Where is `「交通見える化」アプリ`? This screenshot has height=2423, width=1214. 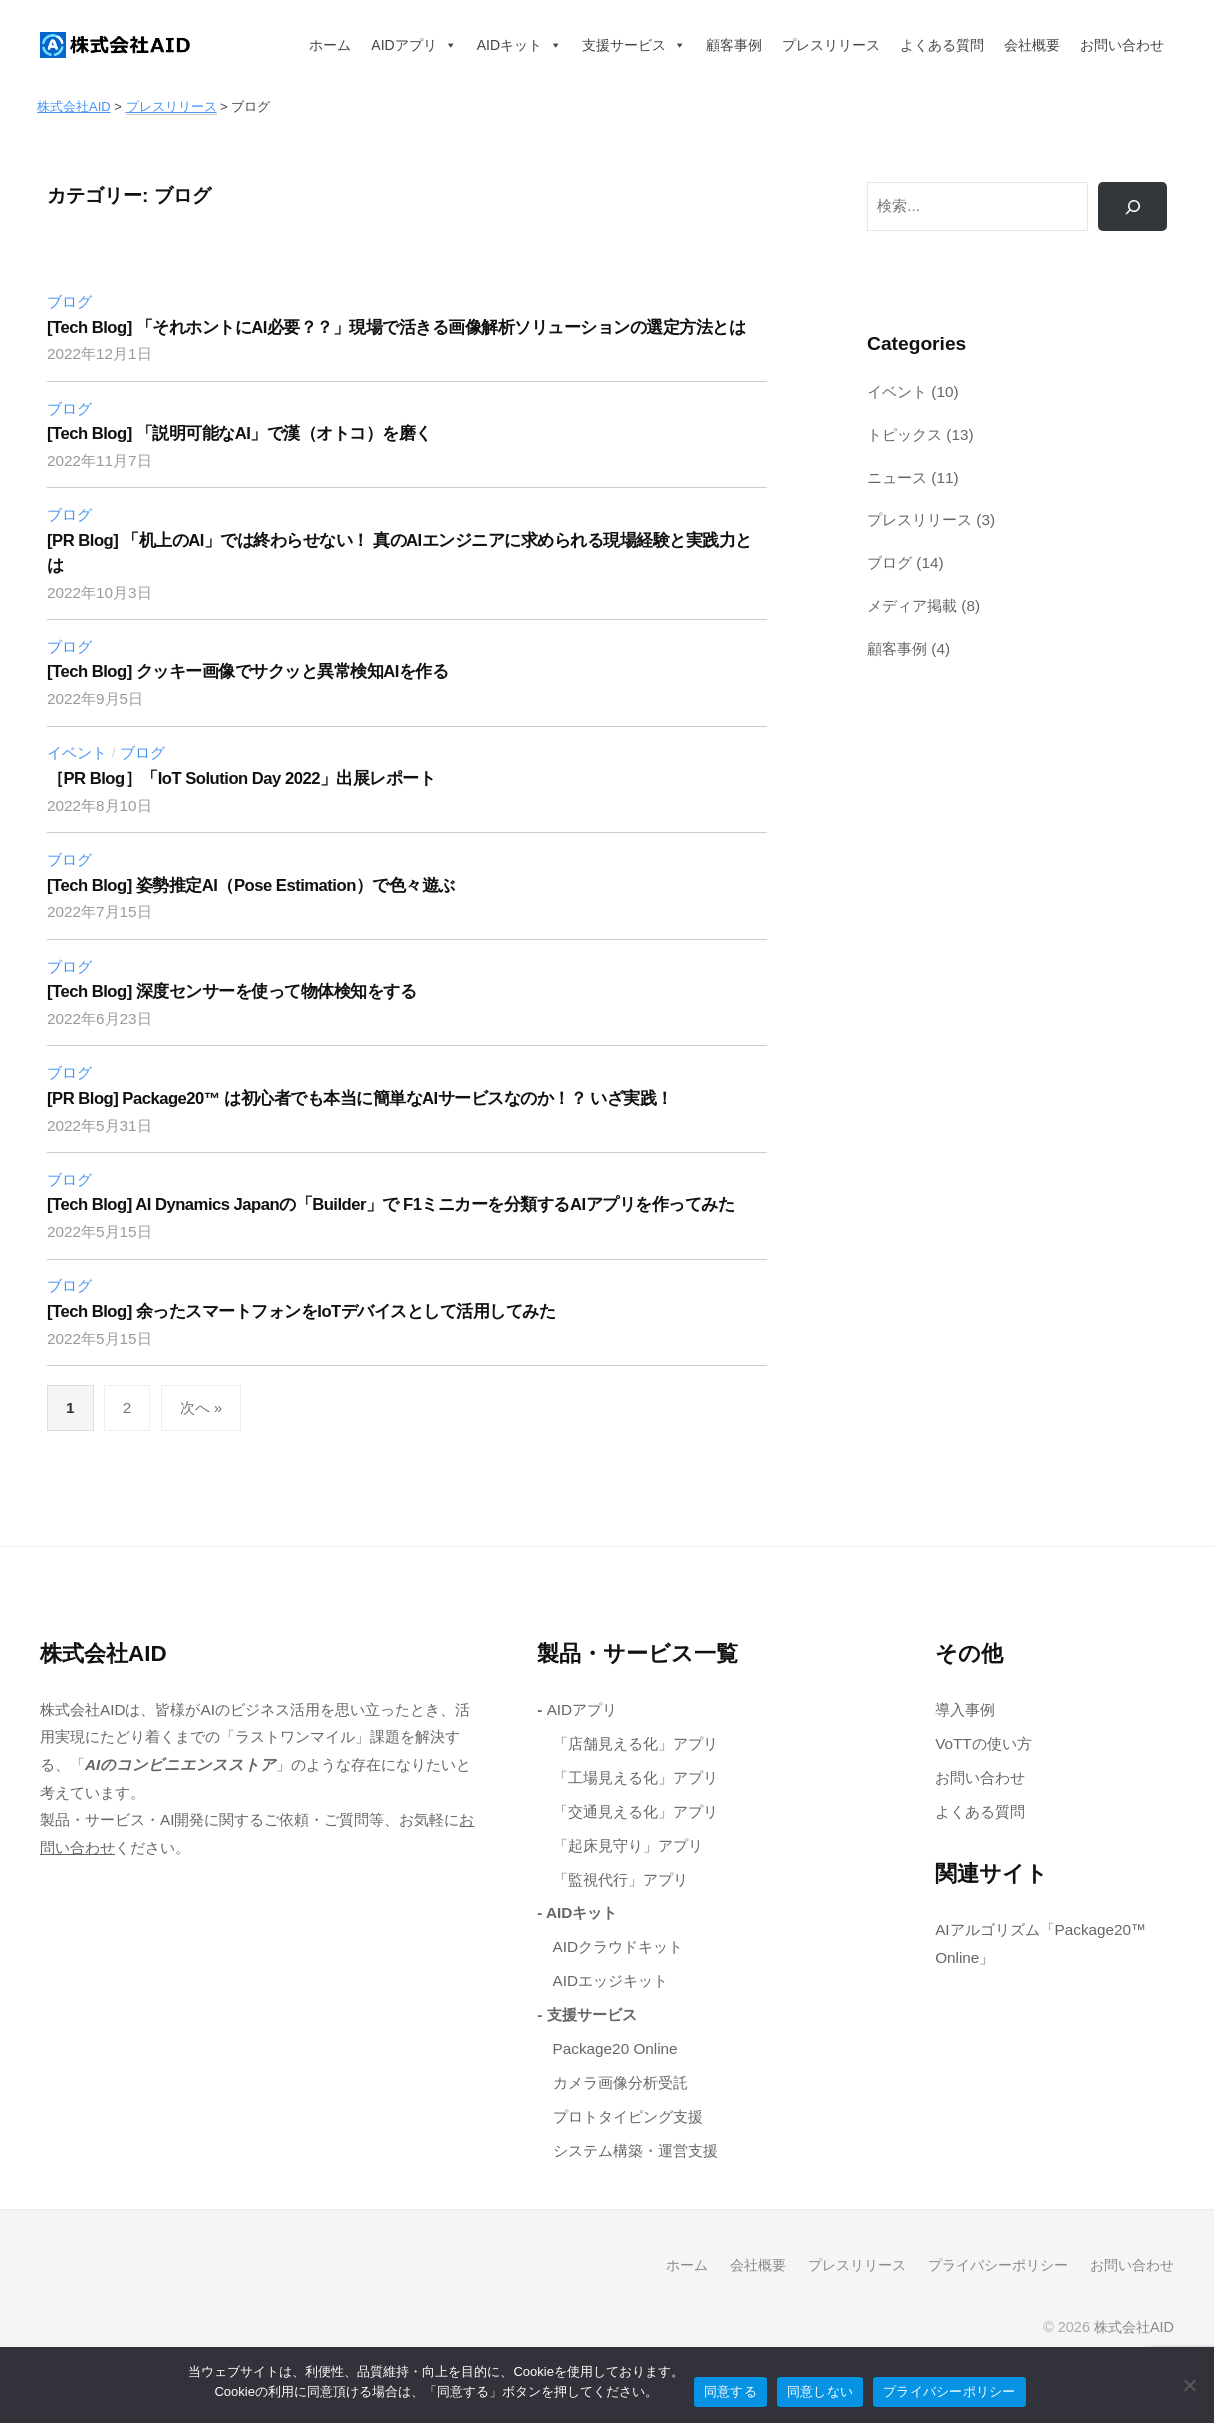
「交通見える化」アプリ is located at coordinates (635, 1811).